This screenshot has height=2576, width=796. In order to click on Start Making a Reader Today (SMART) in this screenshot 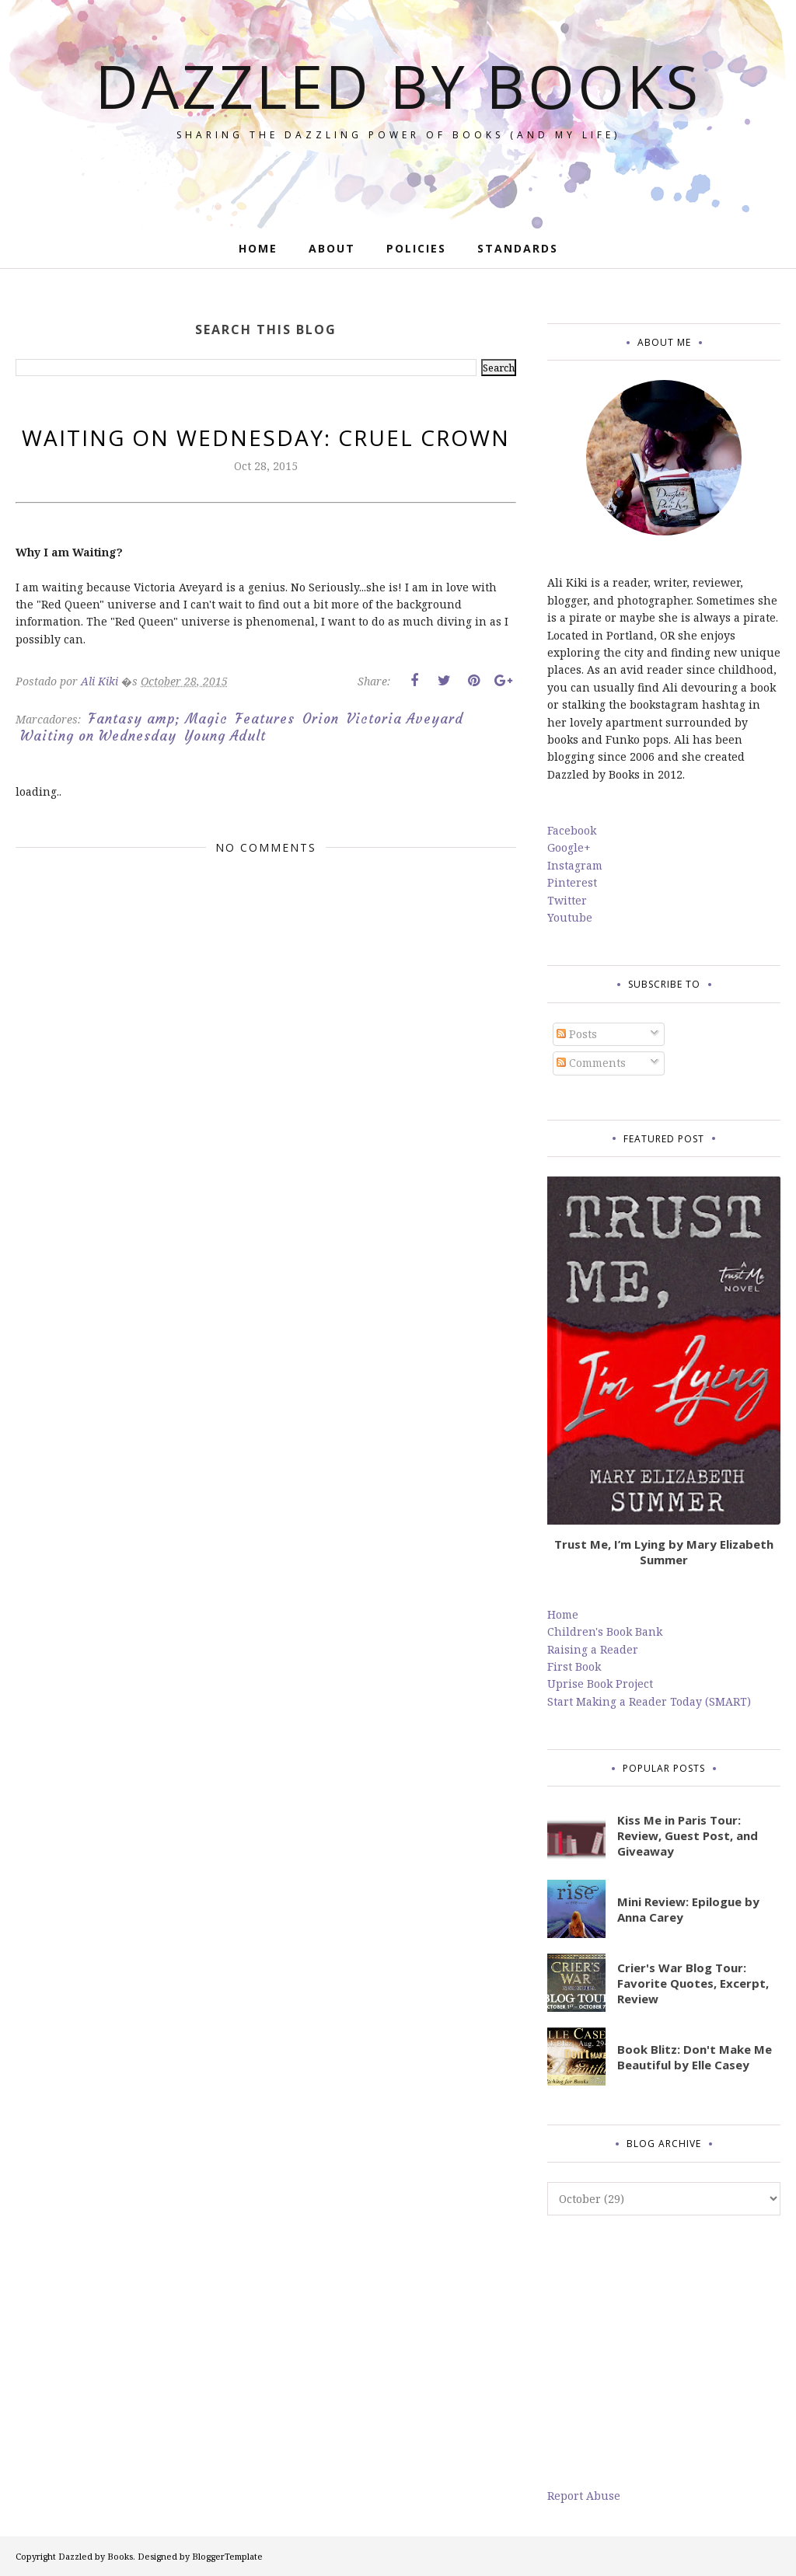, I will do `click(649, 1701)`.